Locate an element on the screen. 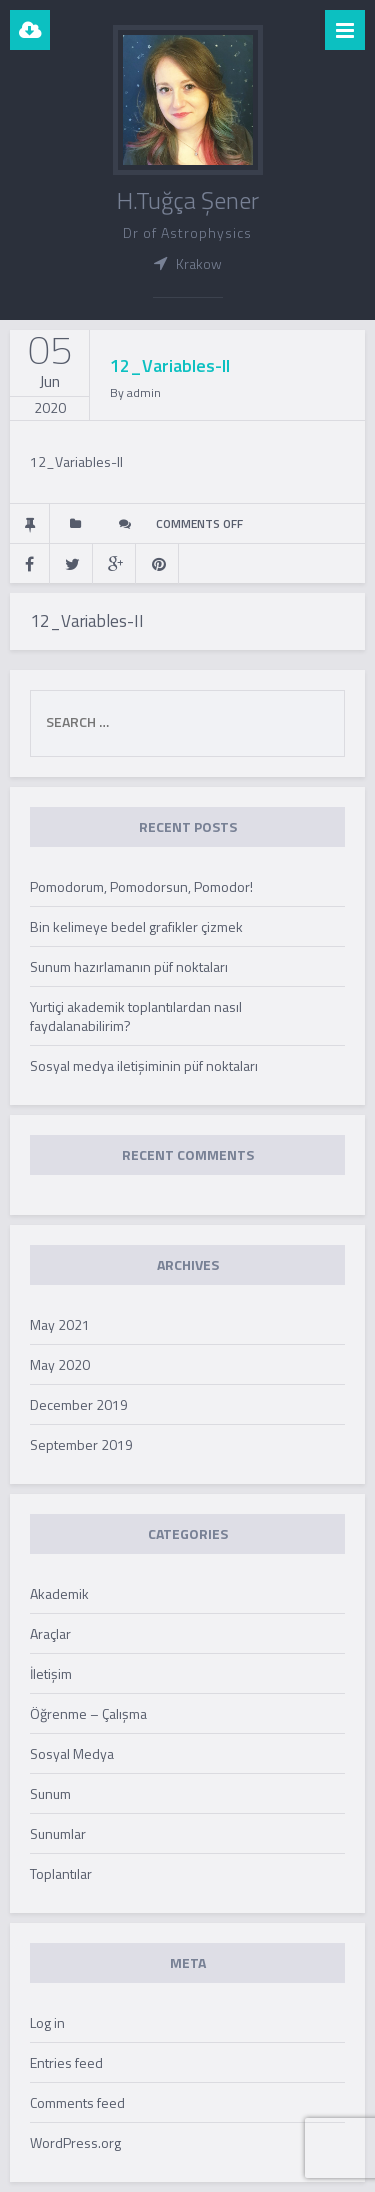  Sunumlar is located at coordinates (58, 1833).